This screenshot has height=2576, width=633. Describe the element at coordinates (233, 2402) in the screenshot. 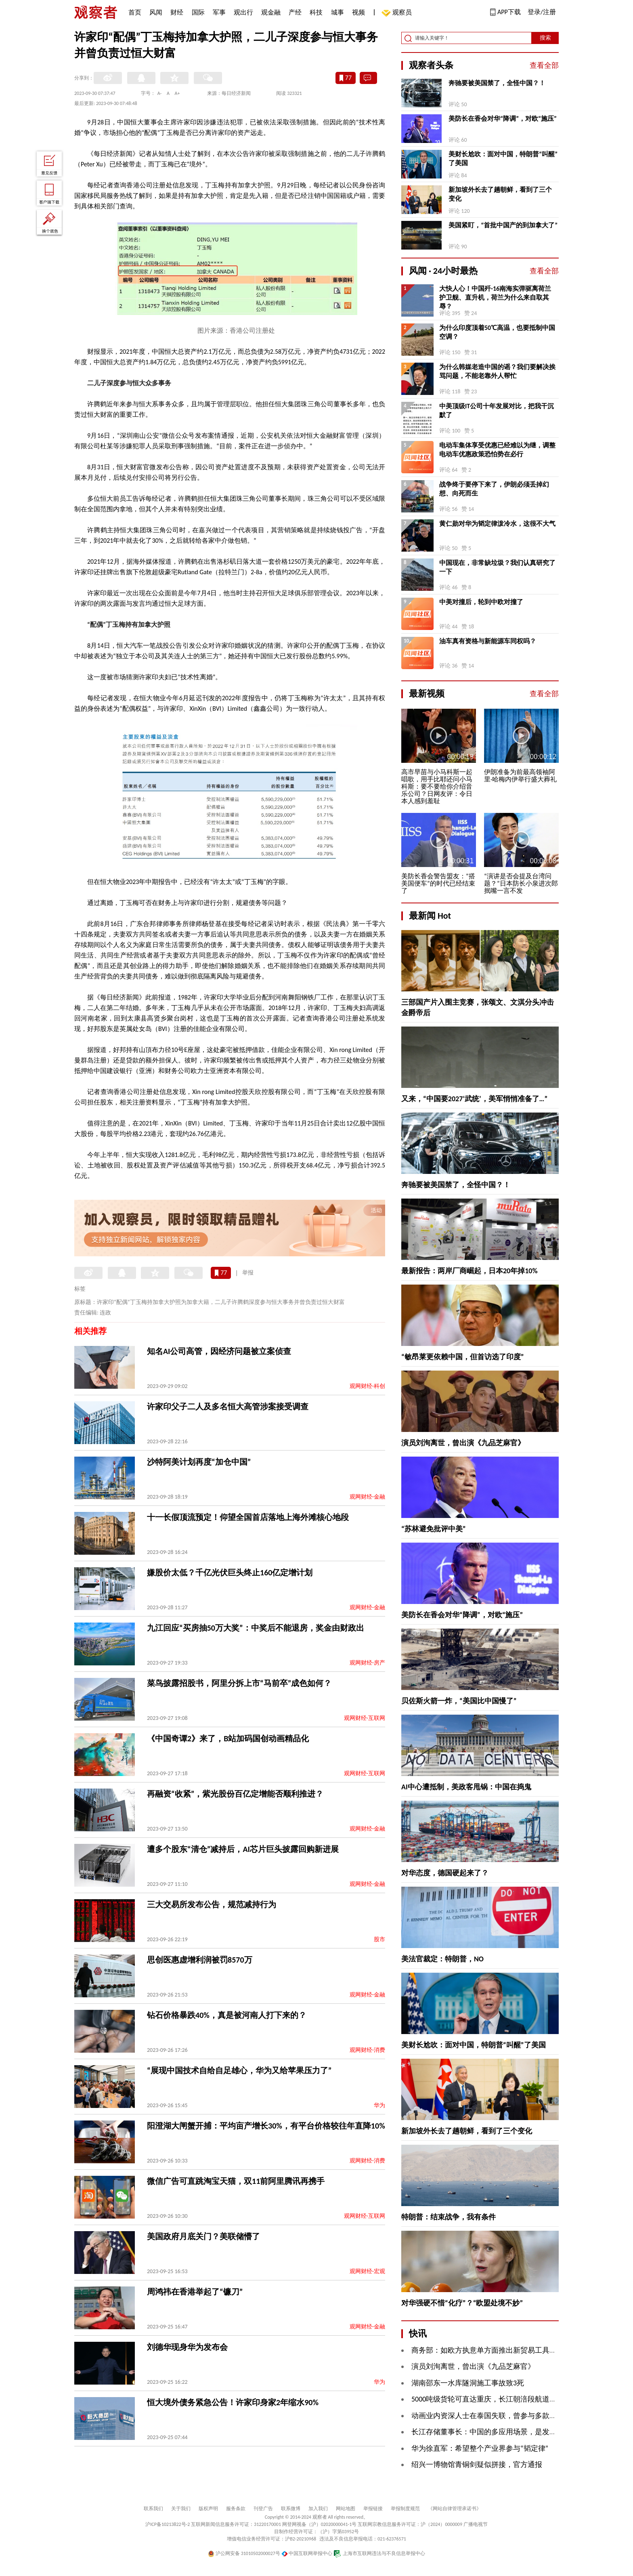

I see `恒大境外债务紧急公告！许家印身家2年缩水90%` at that location.